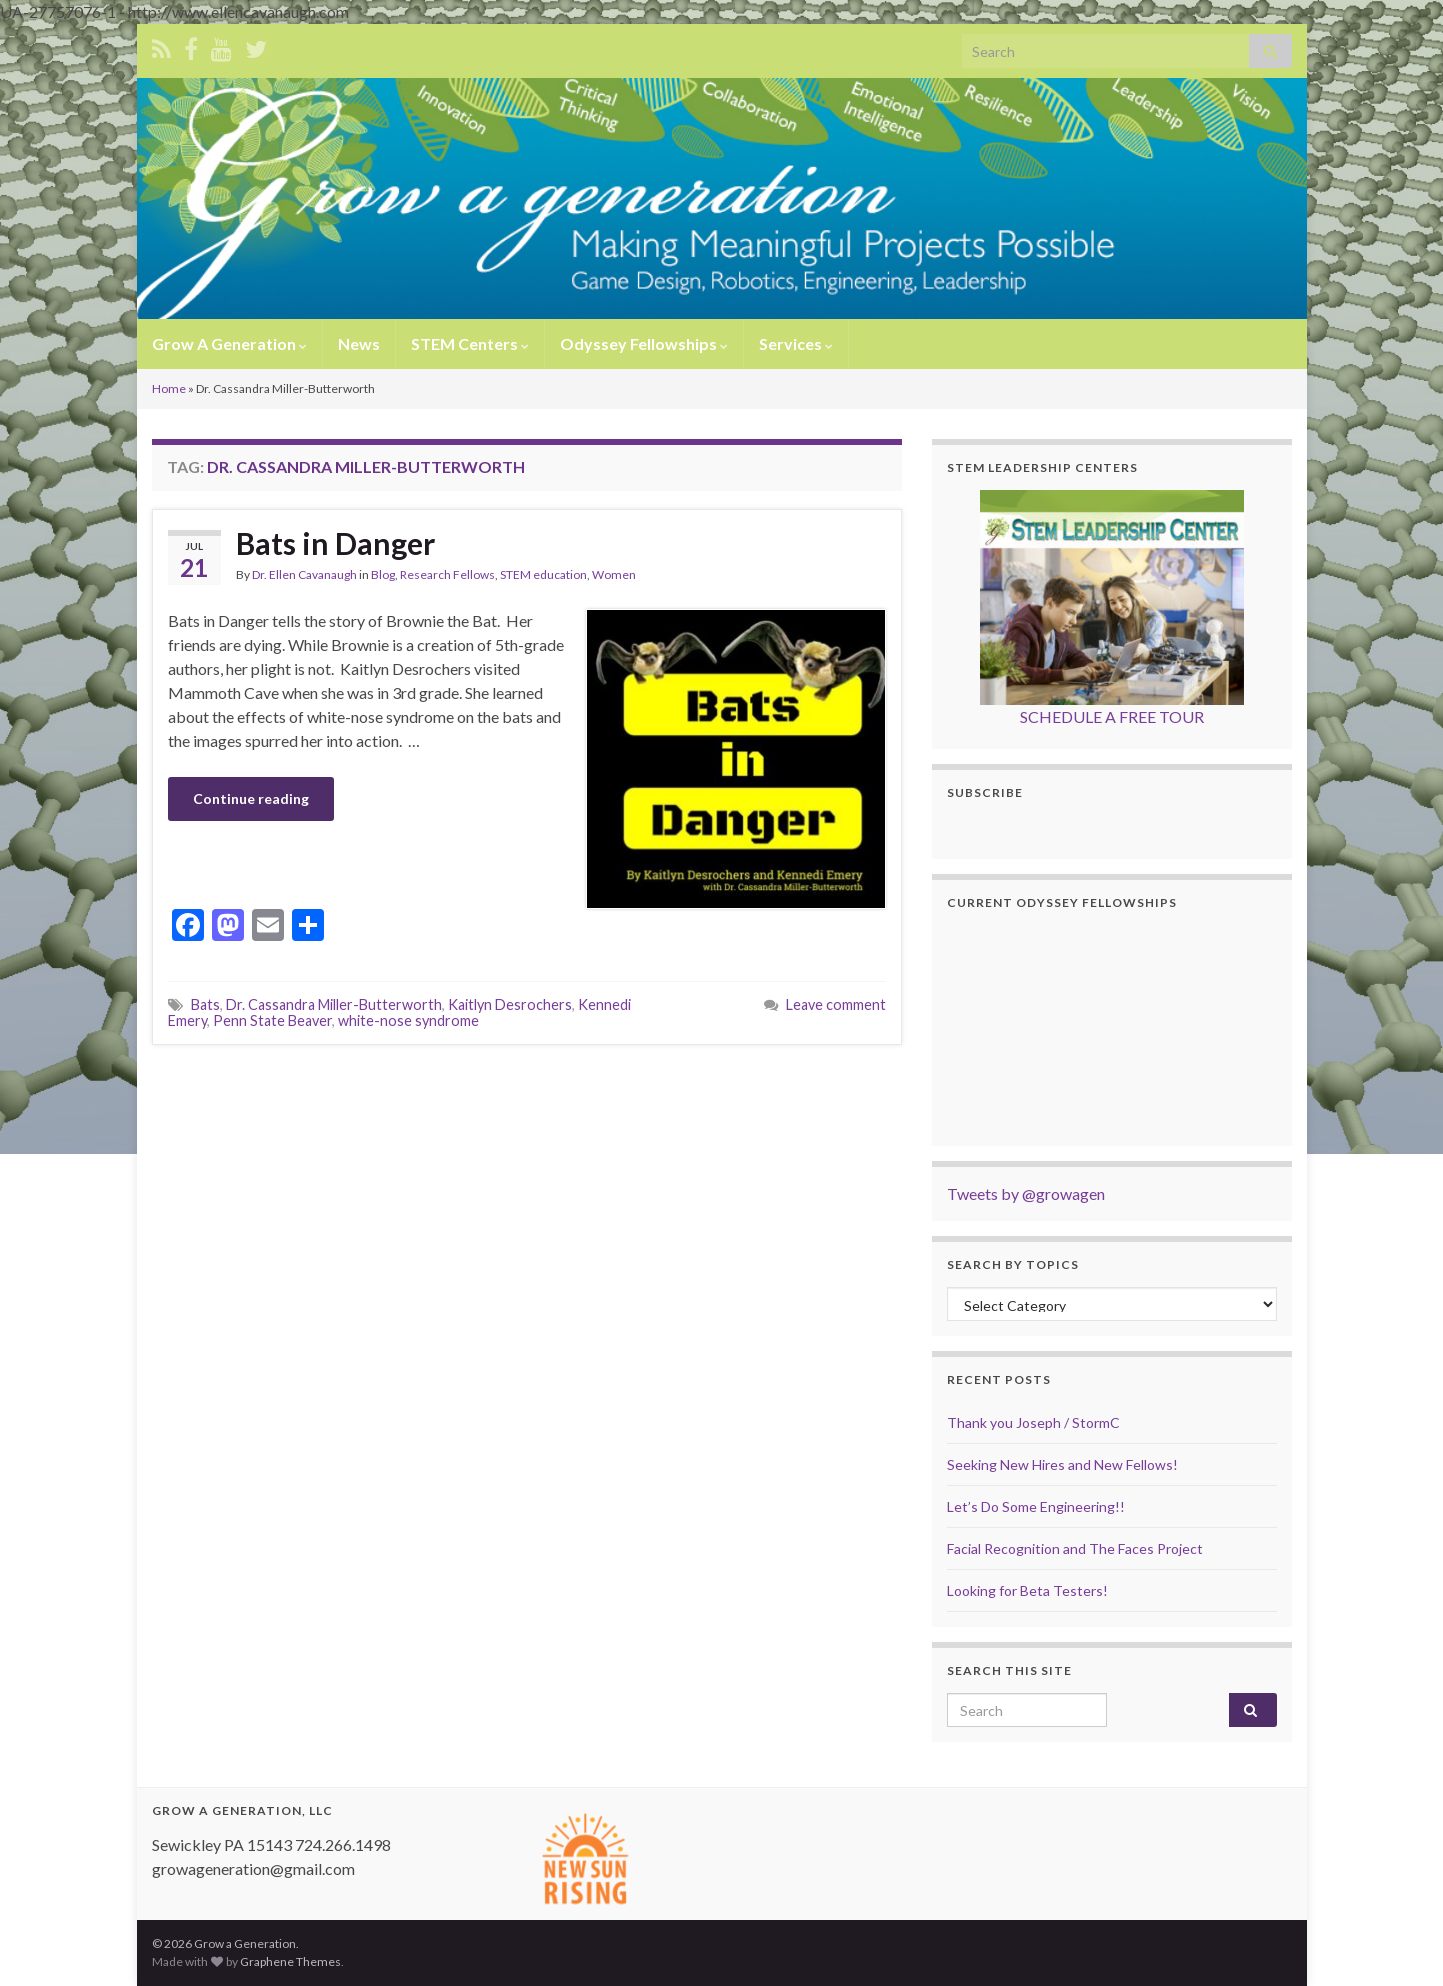 The height and width of the screenshot is (1986, 1443). Describe the element at coordinates (614, 574) in the screenshot. I see `Women` at that location.